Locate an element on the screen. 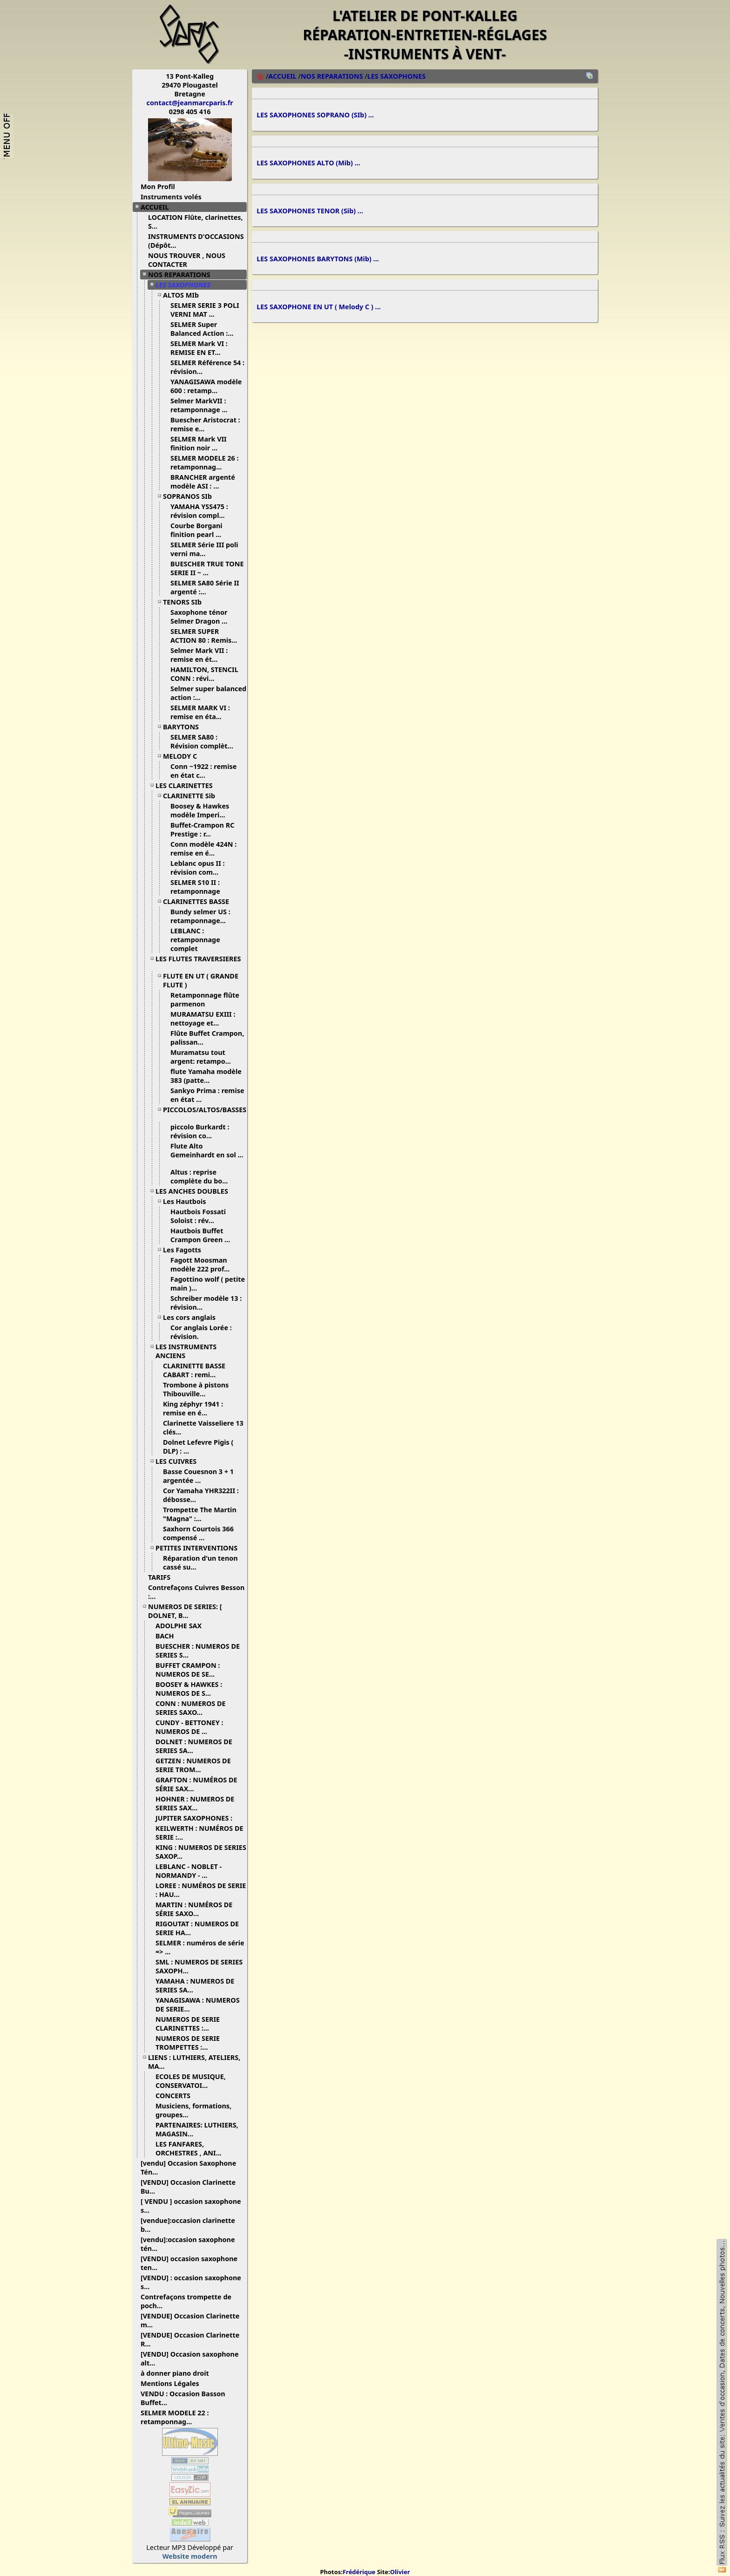 The height and width of the screenshot is (2576, 730). piccolo Burkardt : révision co... is located at coordinates (199, 1131).